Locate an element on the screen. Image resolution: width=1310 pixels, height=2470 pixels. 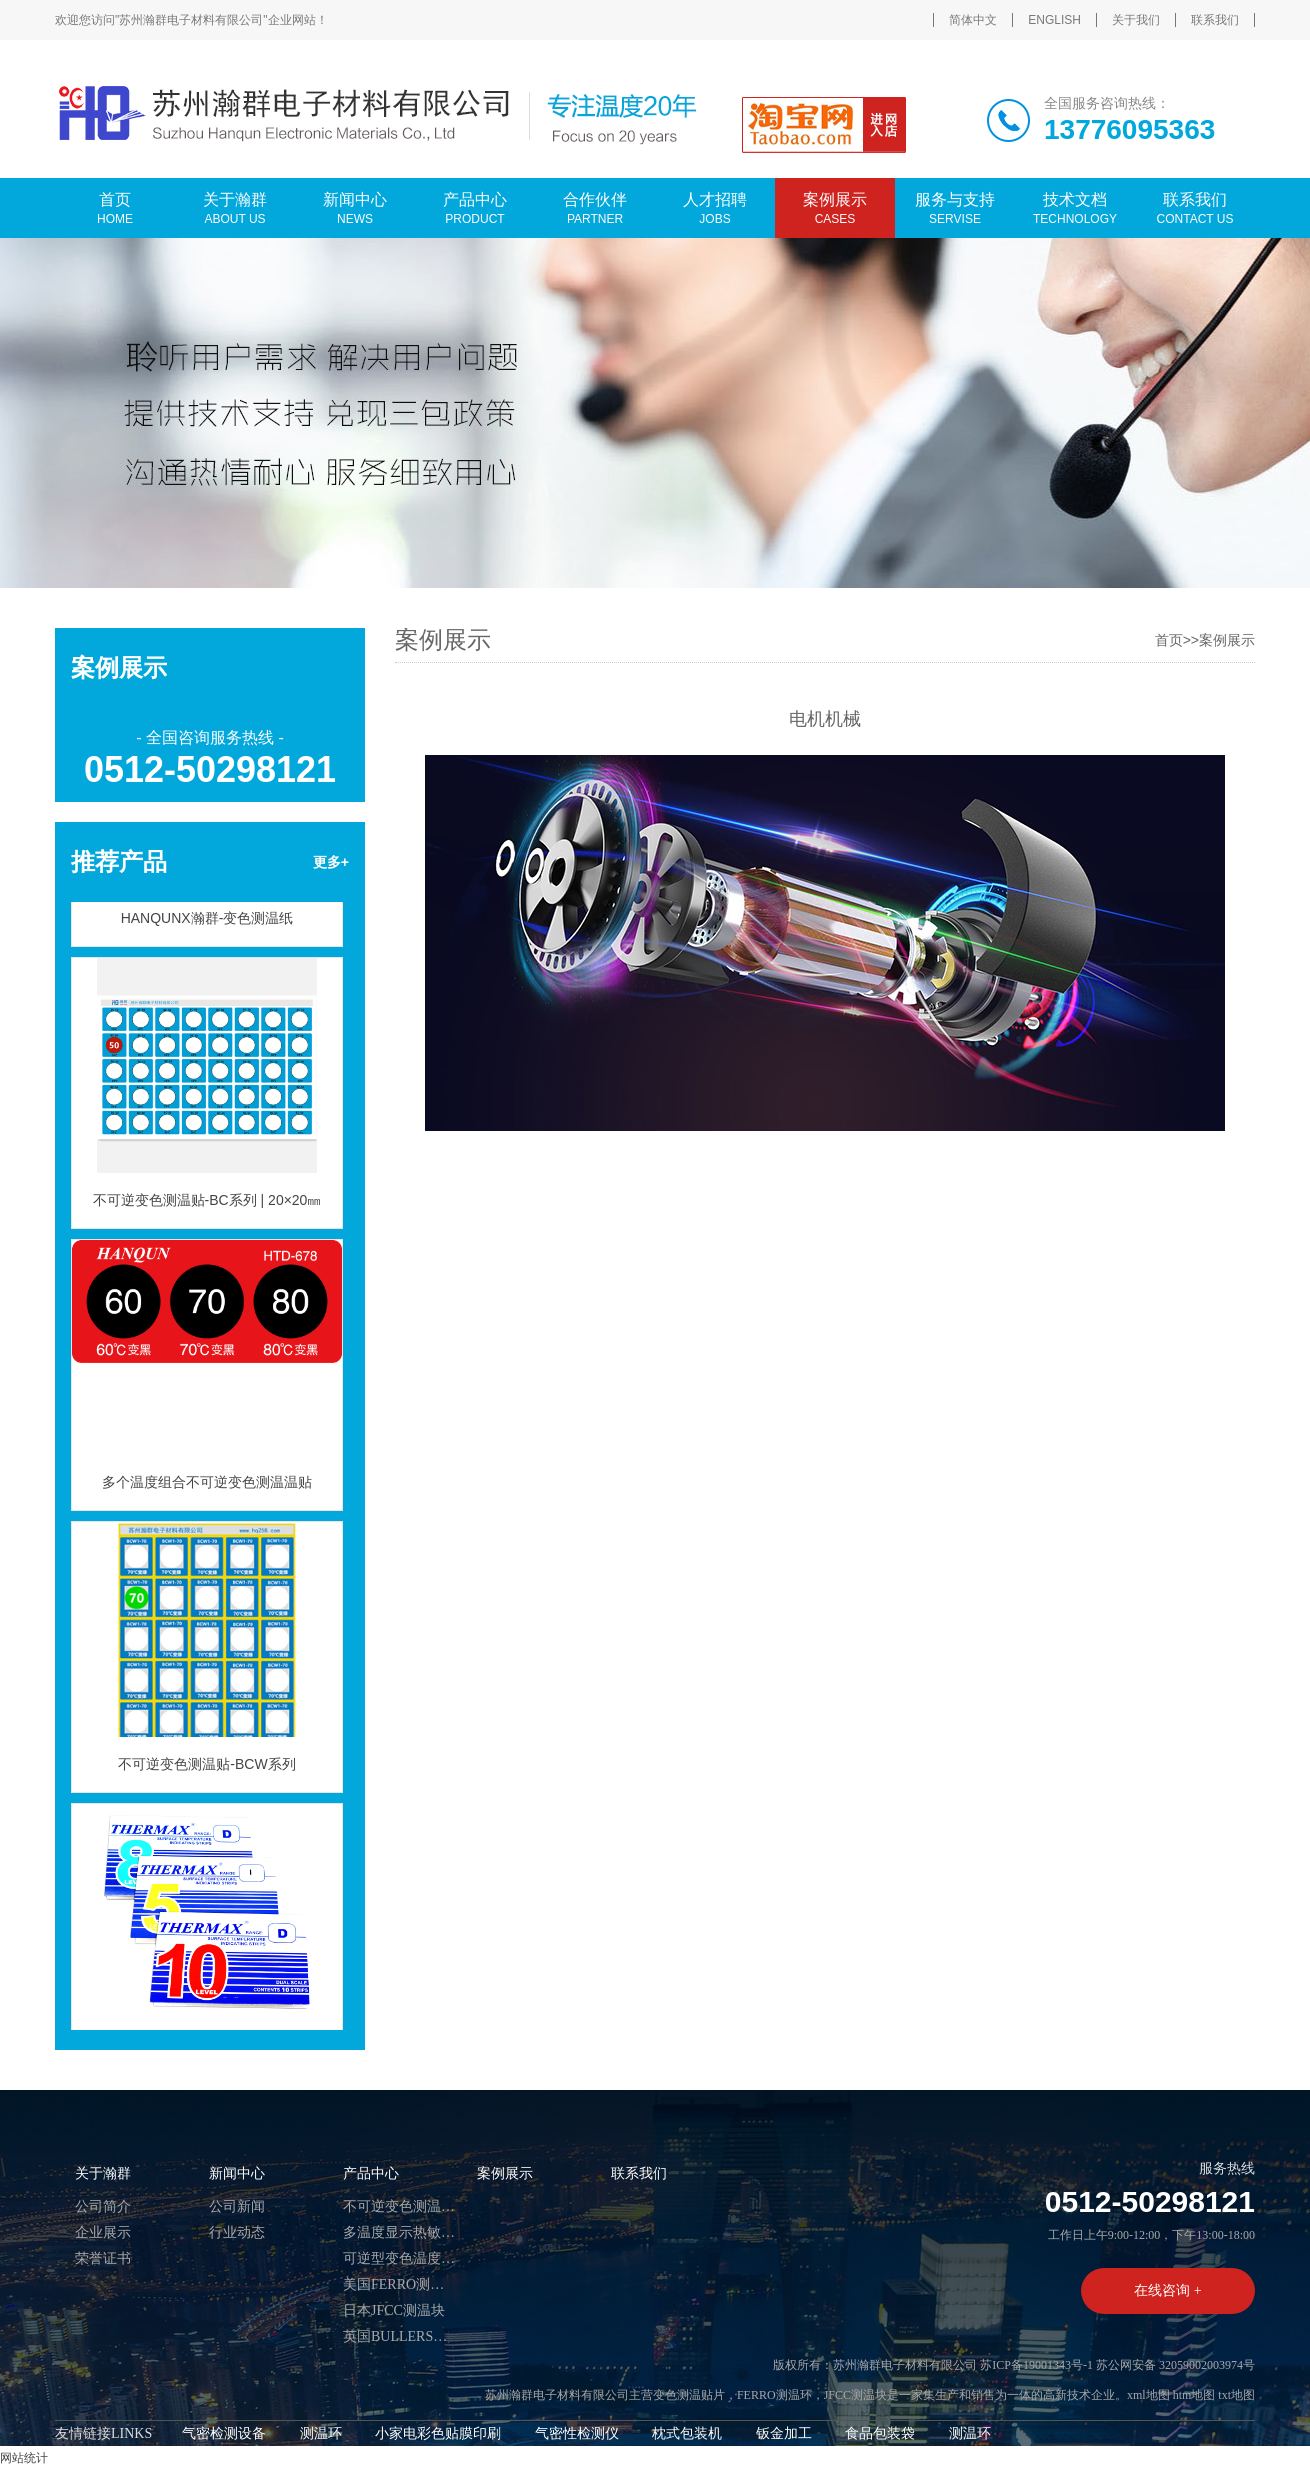
xml地图 is located at coordinates (1148, 2395).